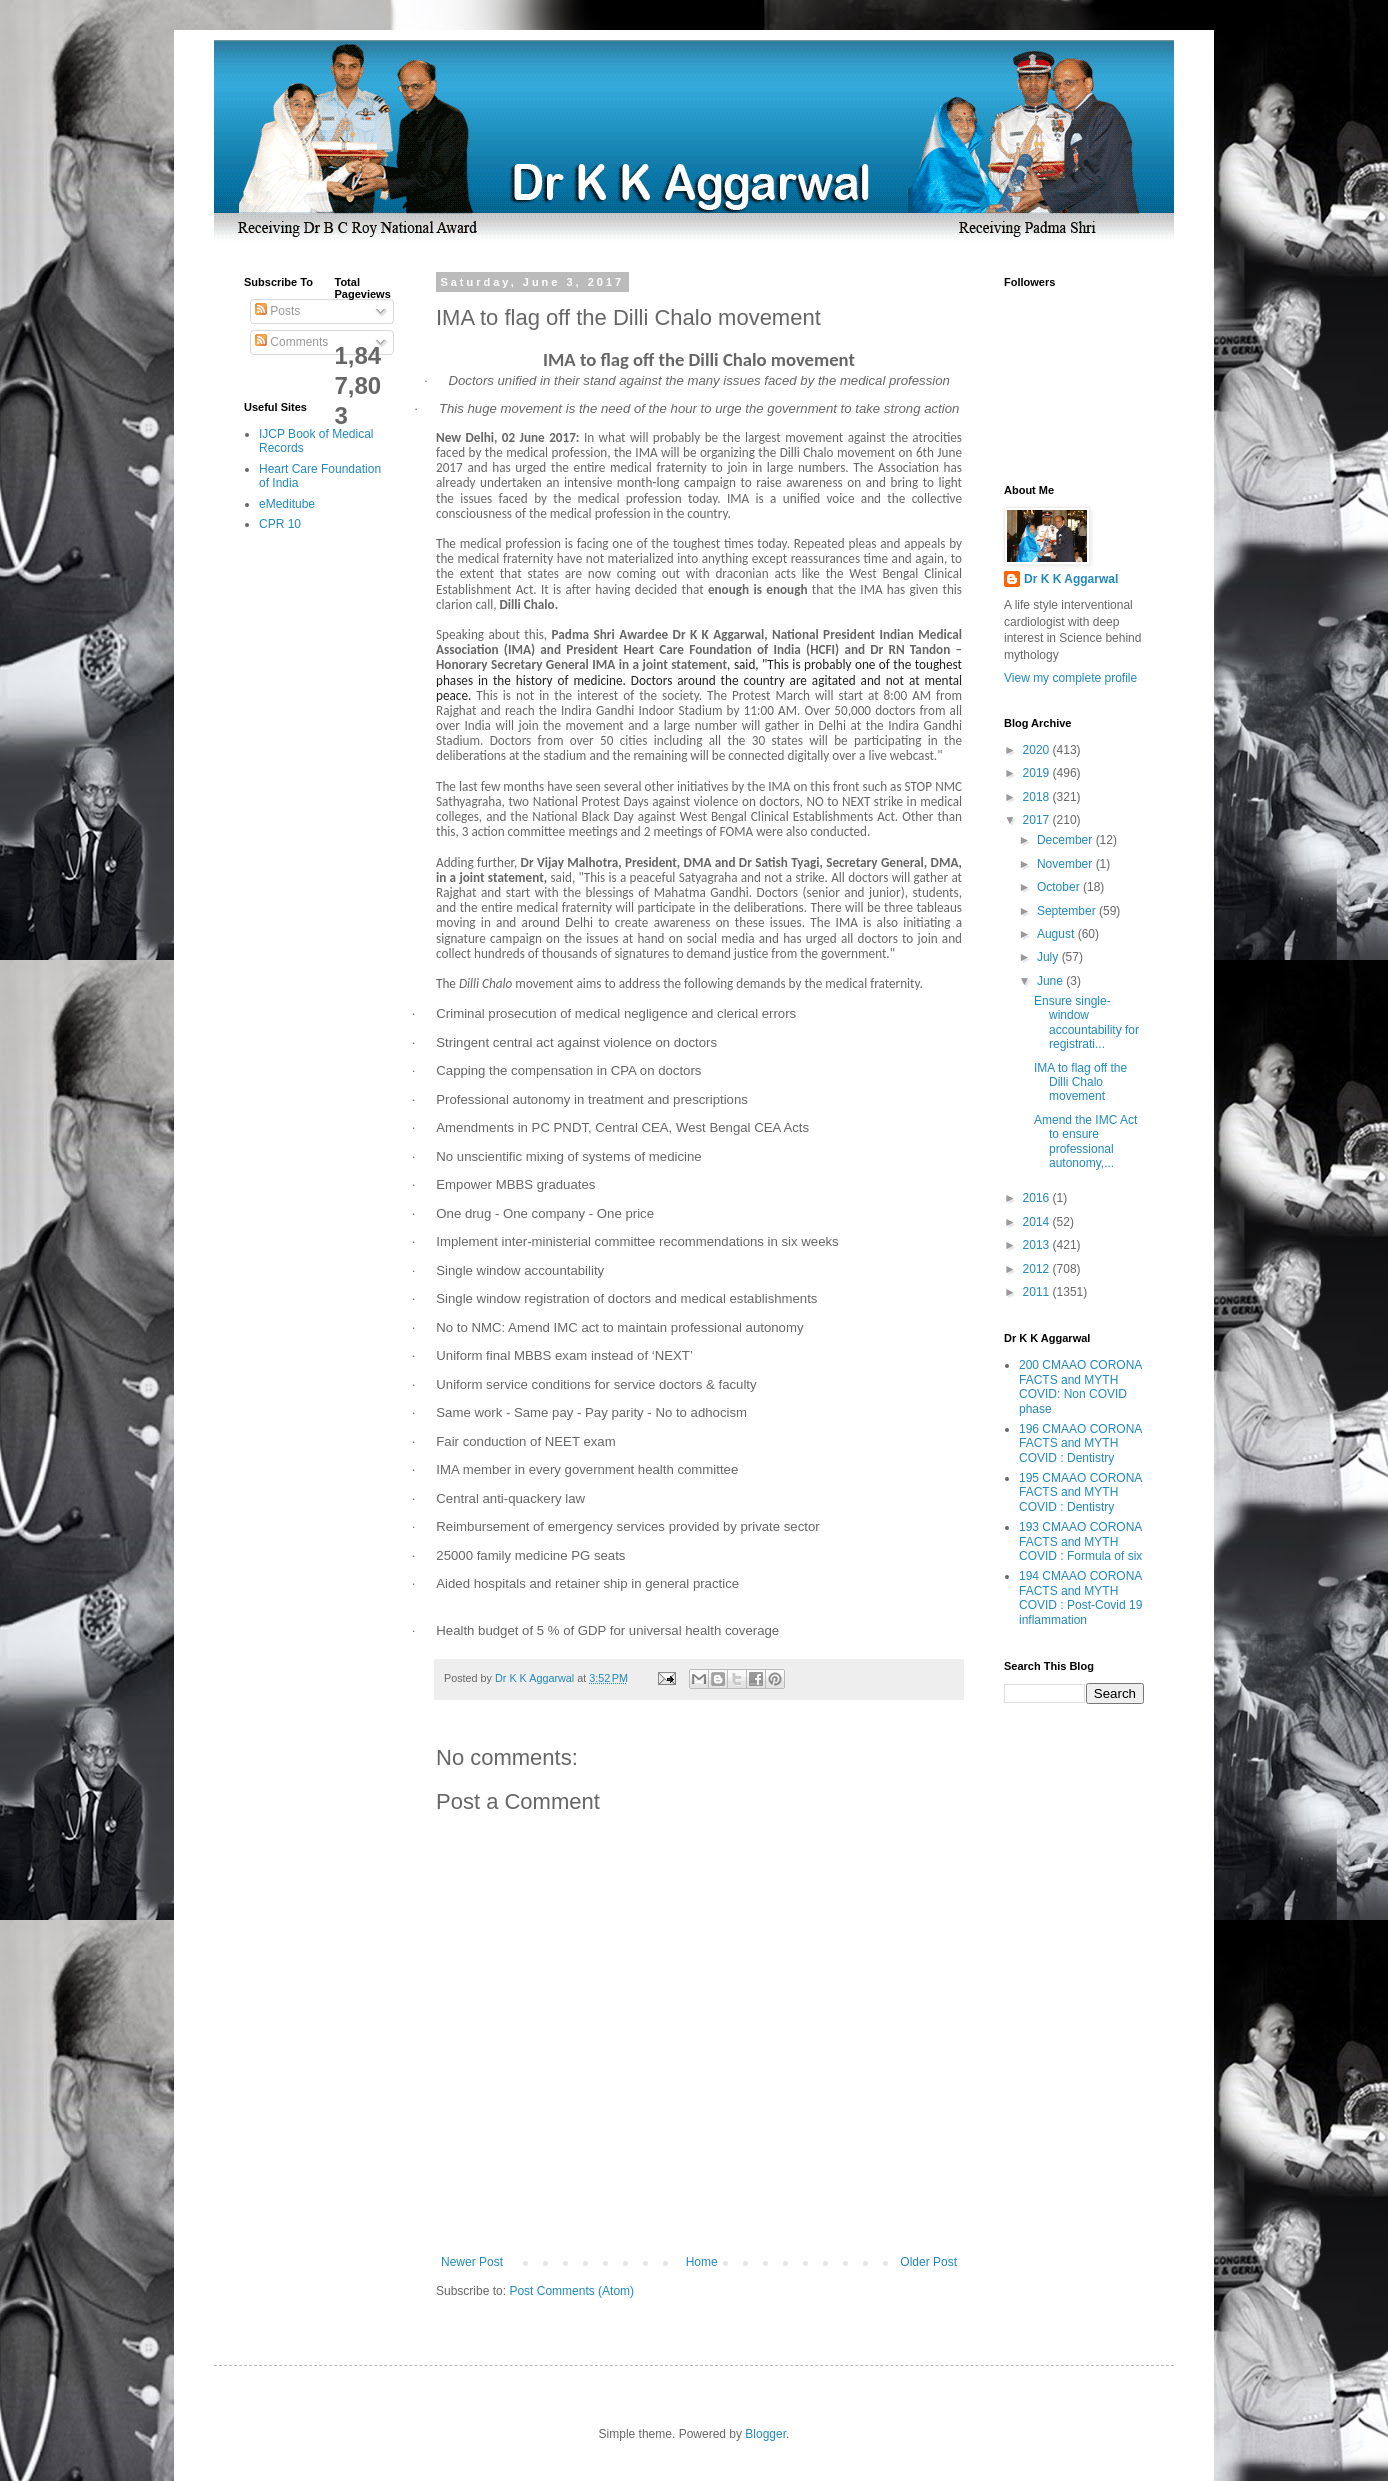  What do you see at coordinates (1038, 797) in the screenshot?
I see `2018` at bounding box center [1038, 797].